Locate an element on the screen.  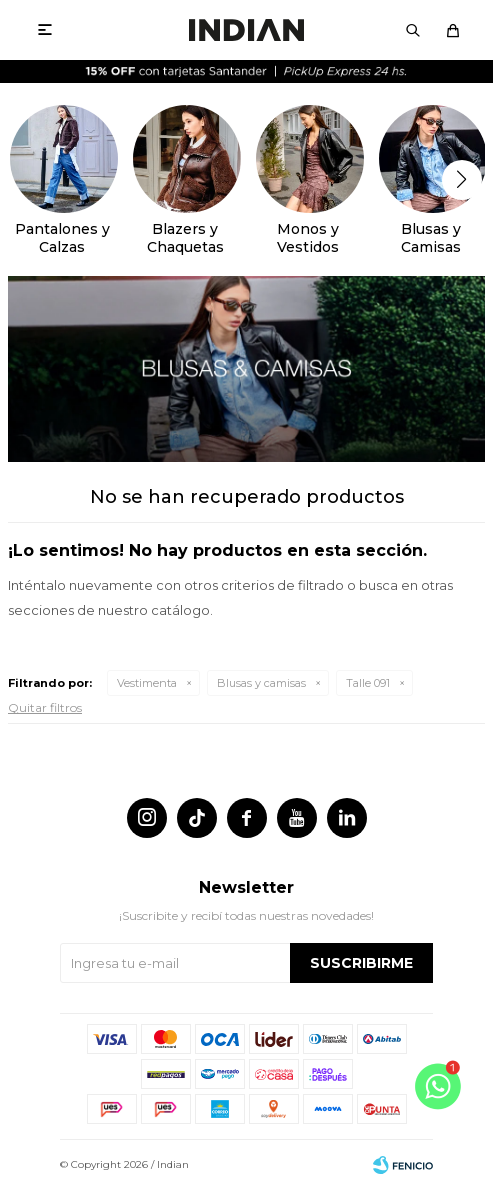
Vestimenta is located at coordinates (147, 683).